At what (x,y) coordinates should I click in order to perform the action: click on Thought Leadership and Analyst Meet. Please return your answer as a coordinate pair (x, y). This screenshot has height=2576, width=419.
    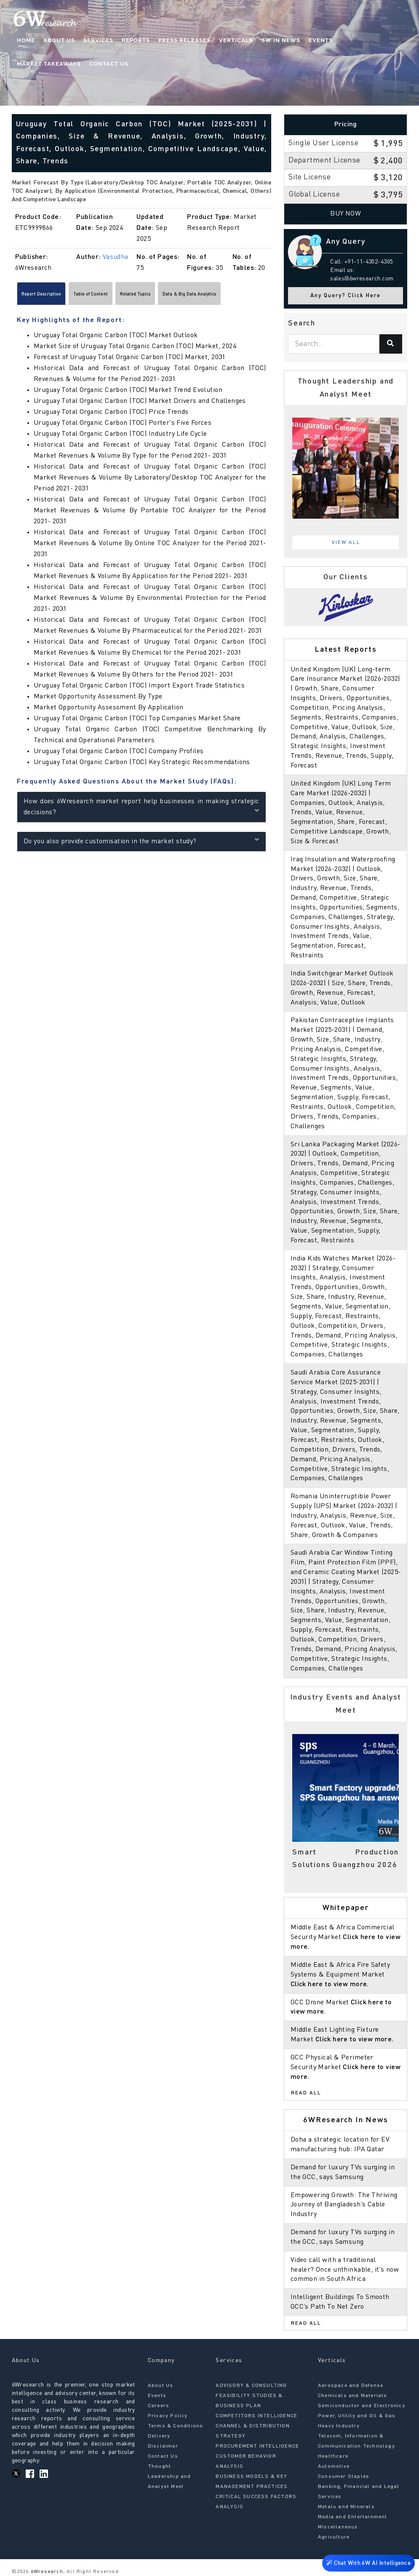
    Looking at the image, I should click on (169, 2476).